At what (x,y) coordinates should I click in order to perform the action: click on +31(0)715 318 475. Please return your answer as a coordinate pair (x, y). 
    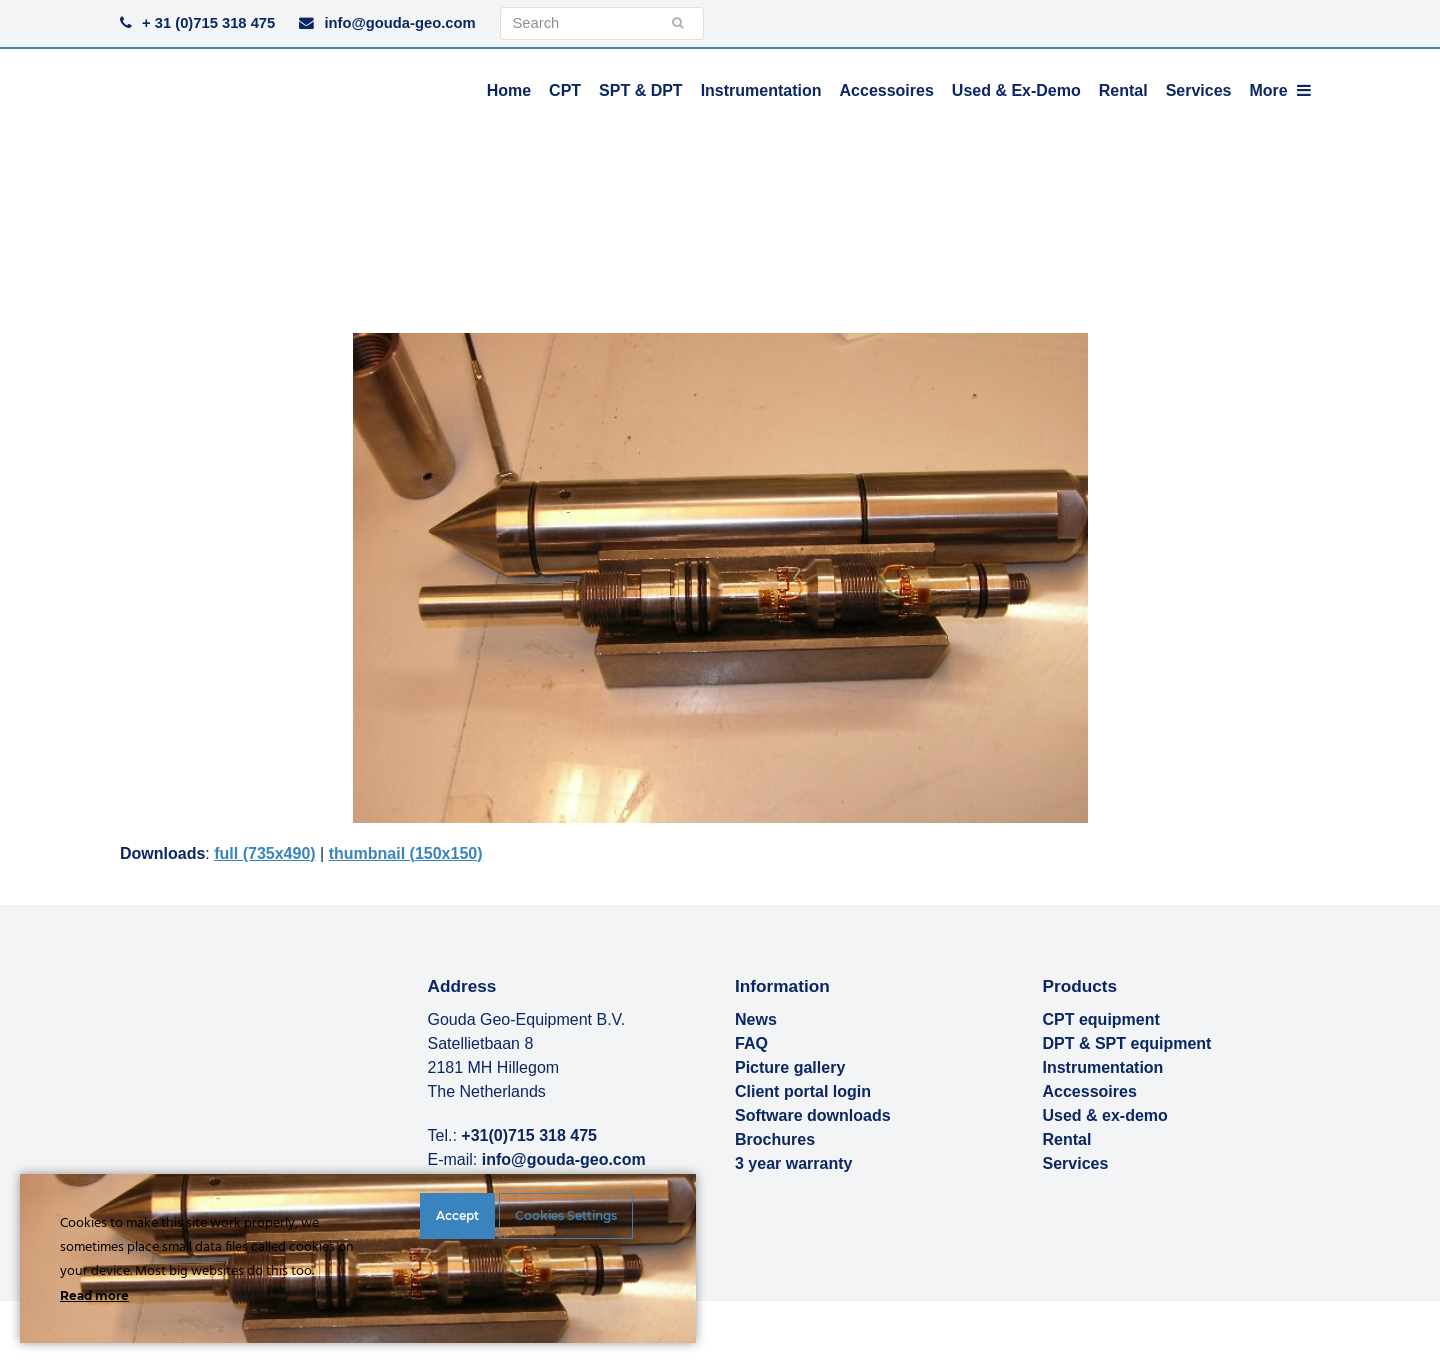
    Looking at the image, I should click on (529, 1135).